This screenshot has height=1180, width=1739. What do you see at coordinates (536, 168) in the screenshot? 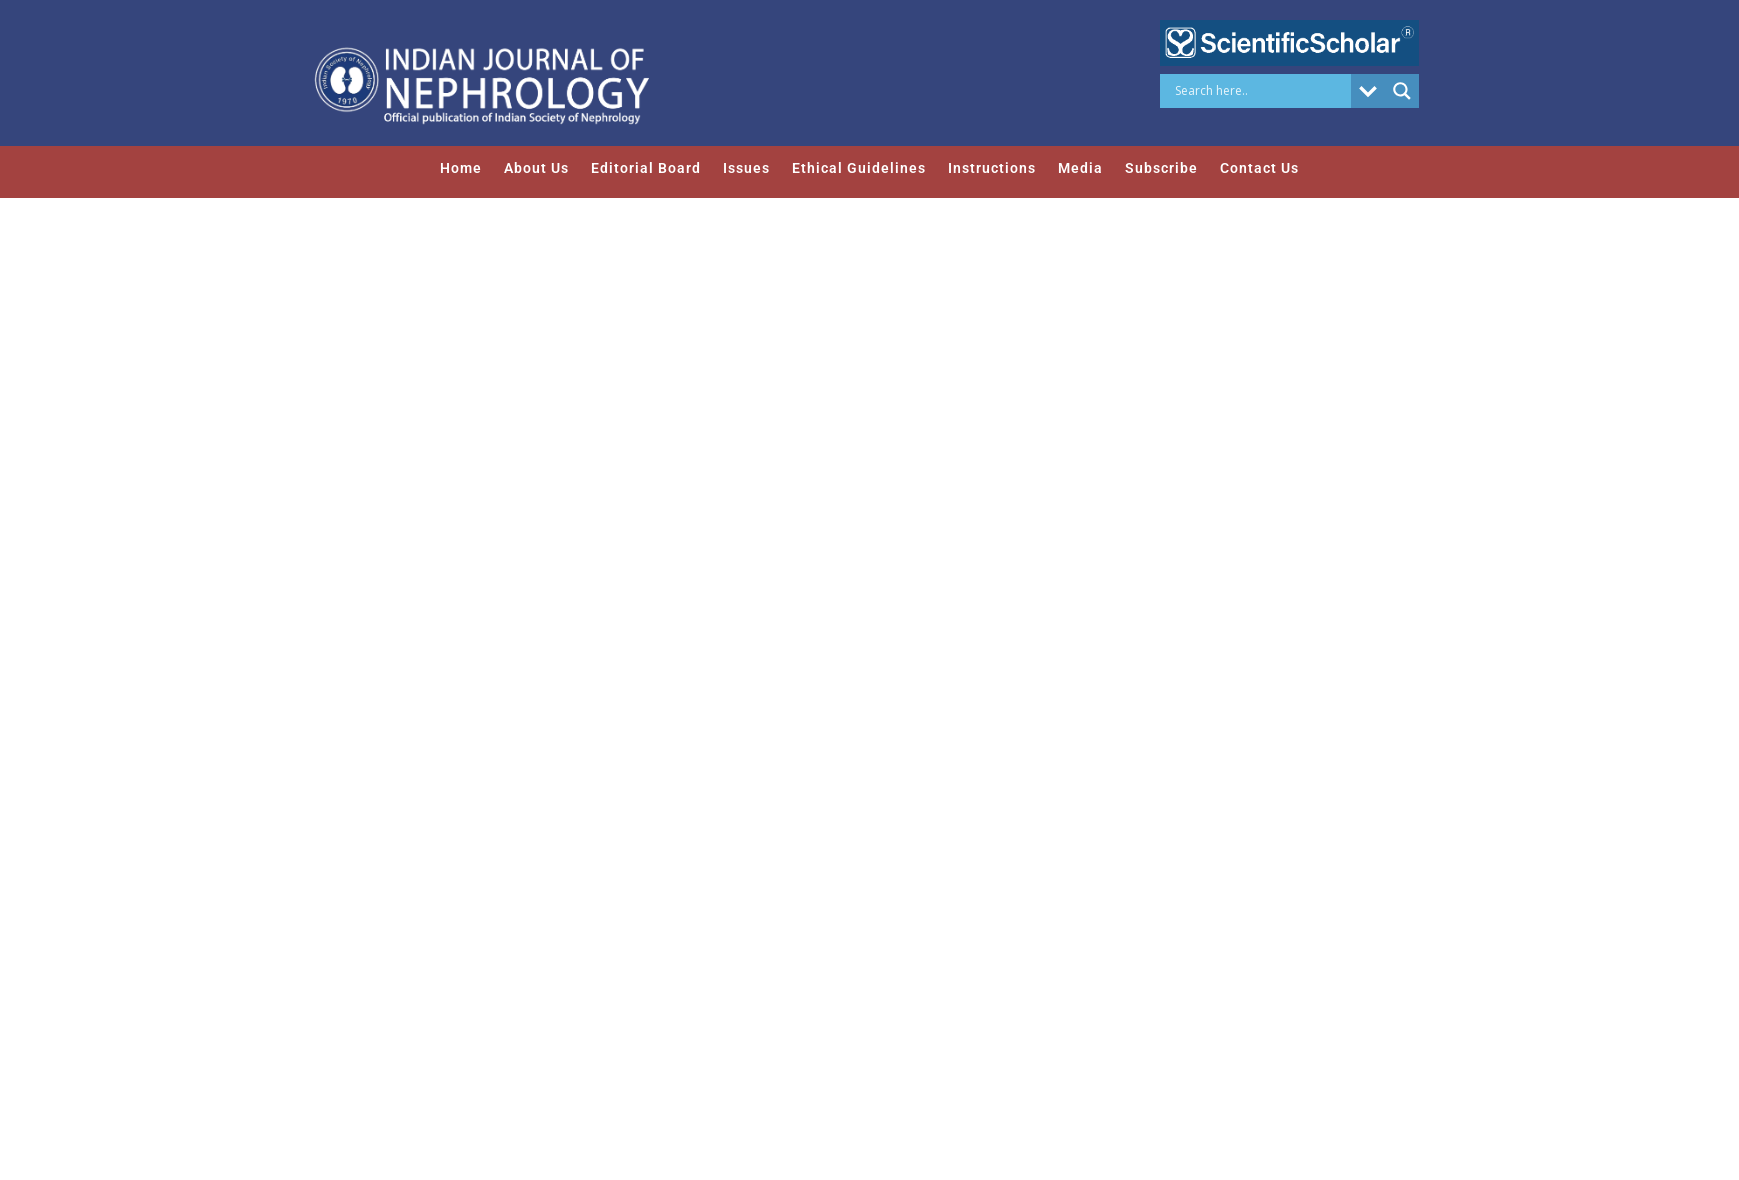
I see `About Us` at bounding box center [536, 168].